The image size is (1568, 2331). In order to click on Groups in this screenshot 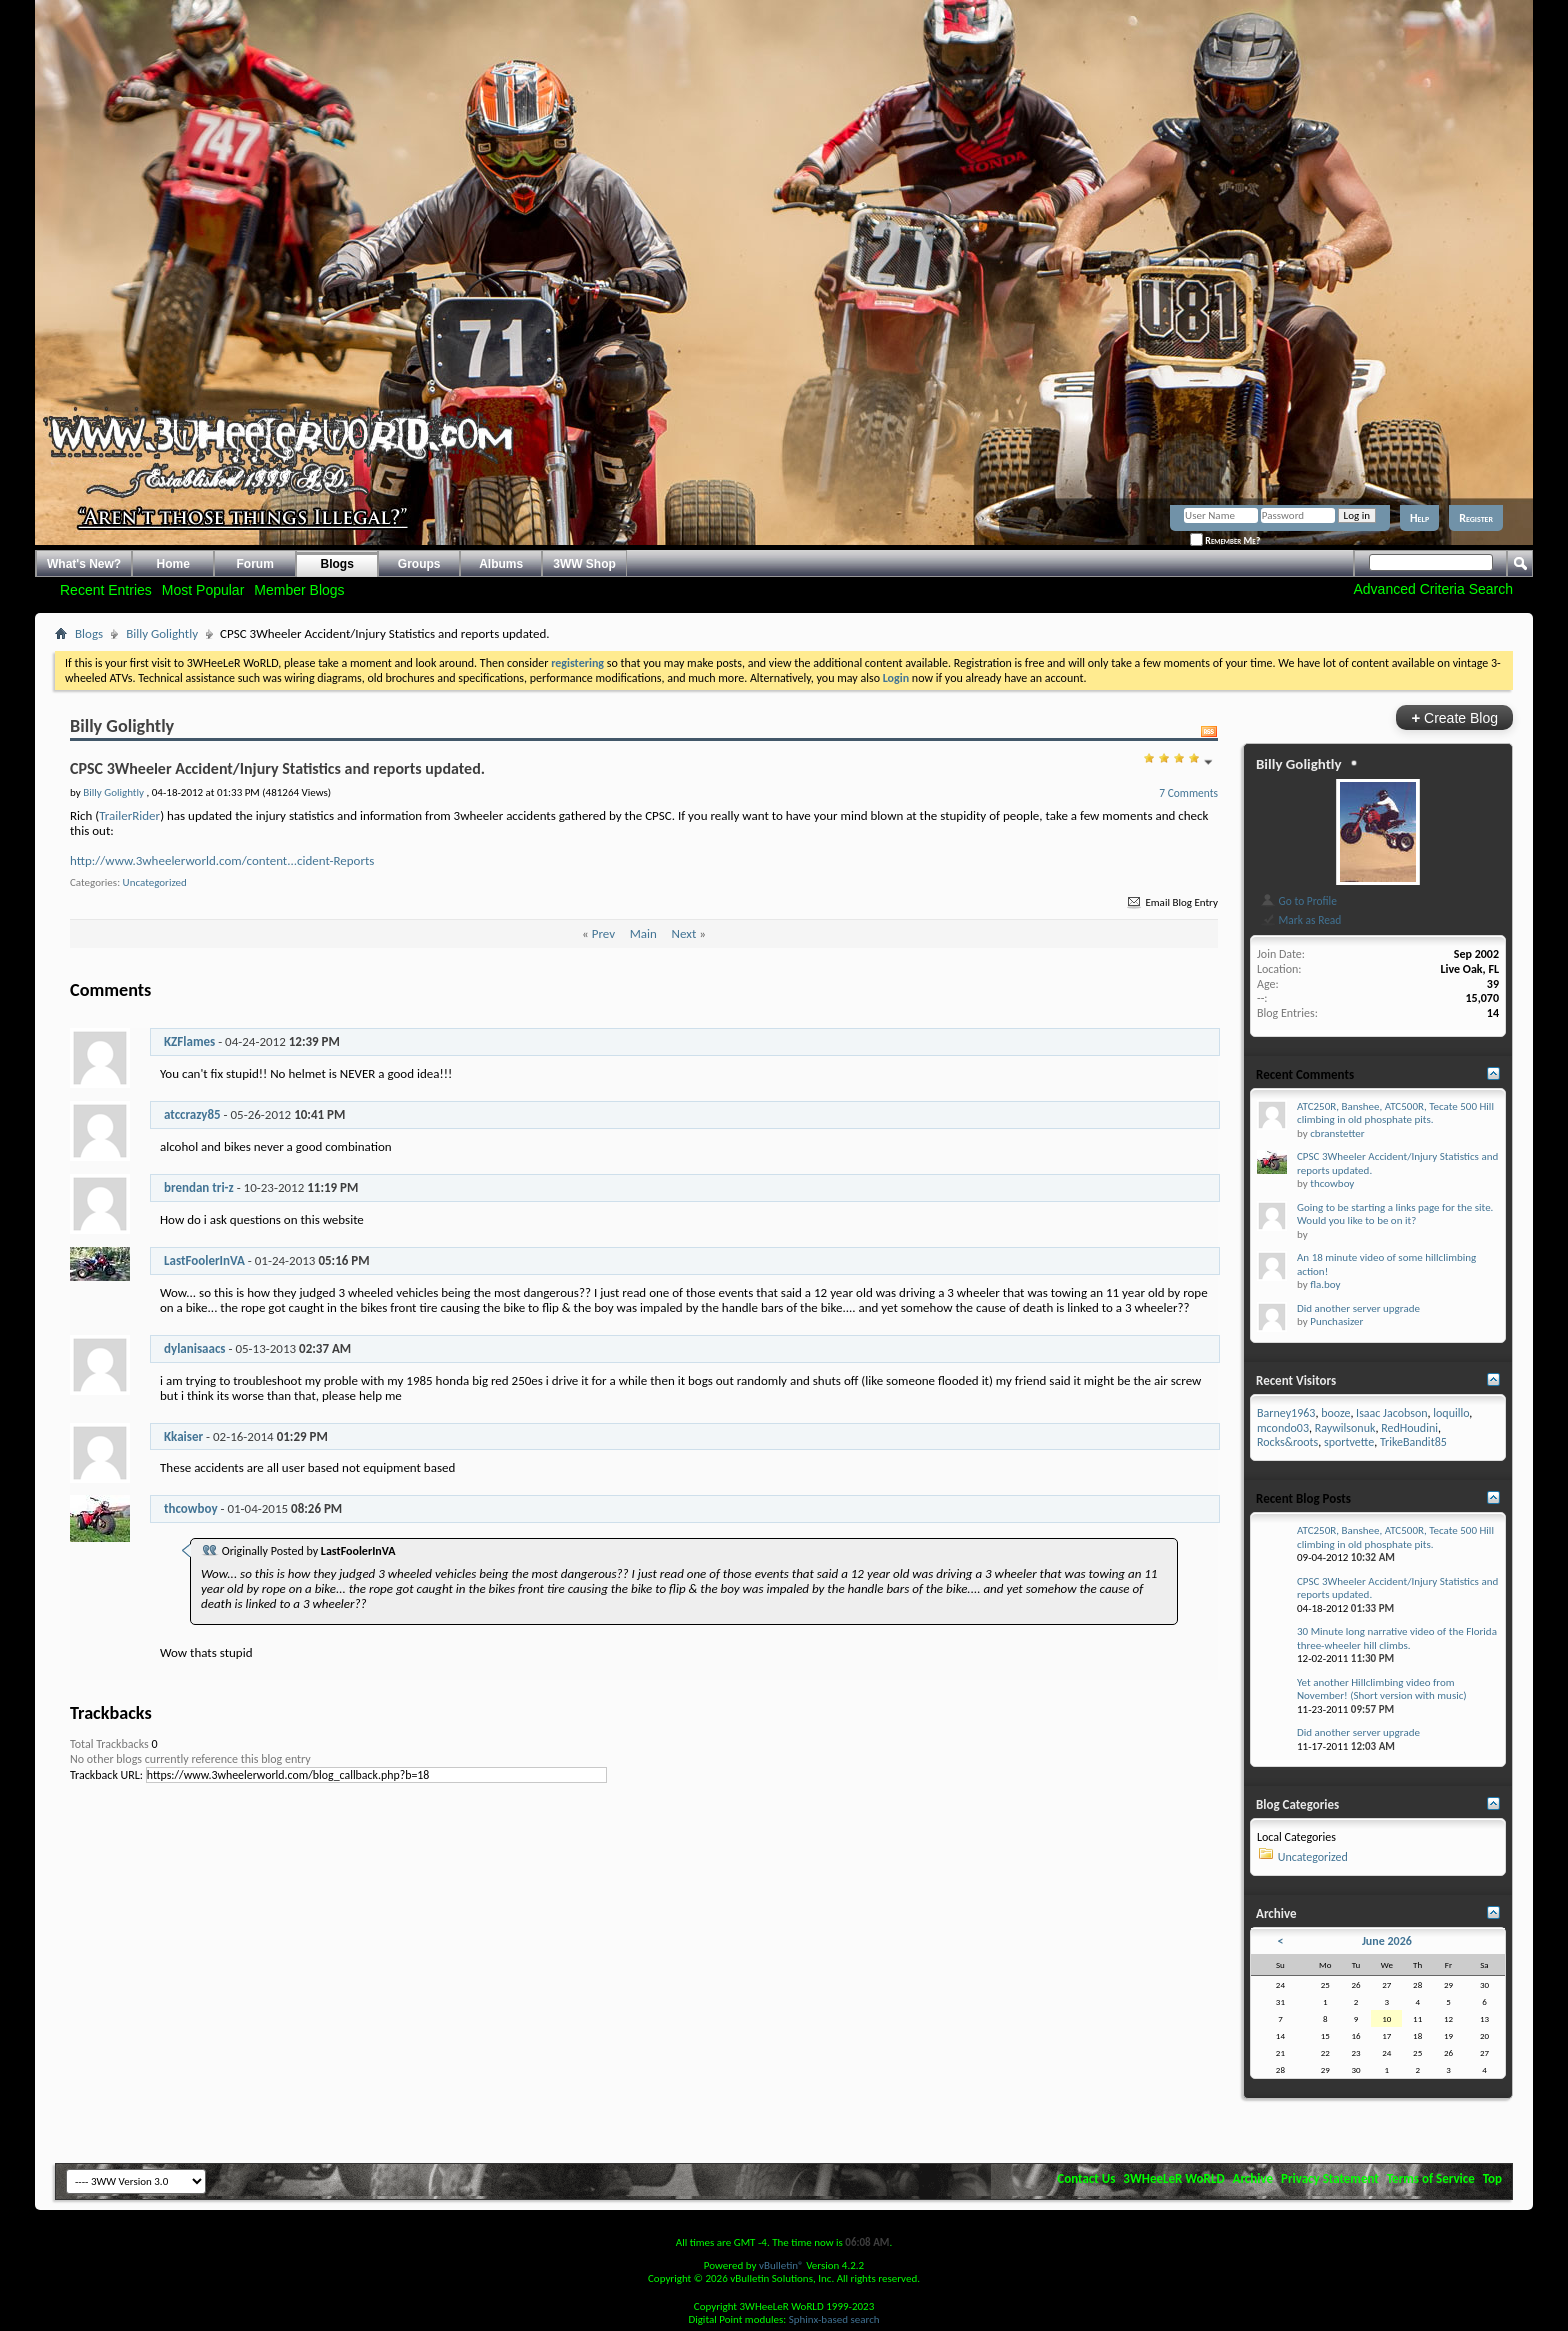, I will do `click(419, 564)`.